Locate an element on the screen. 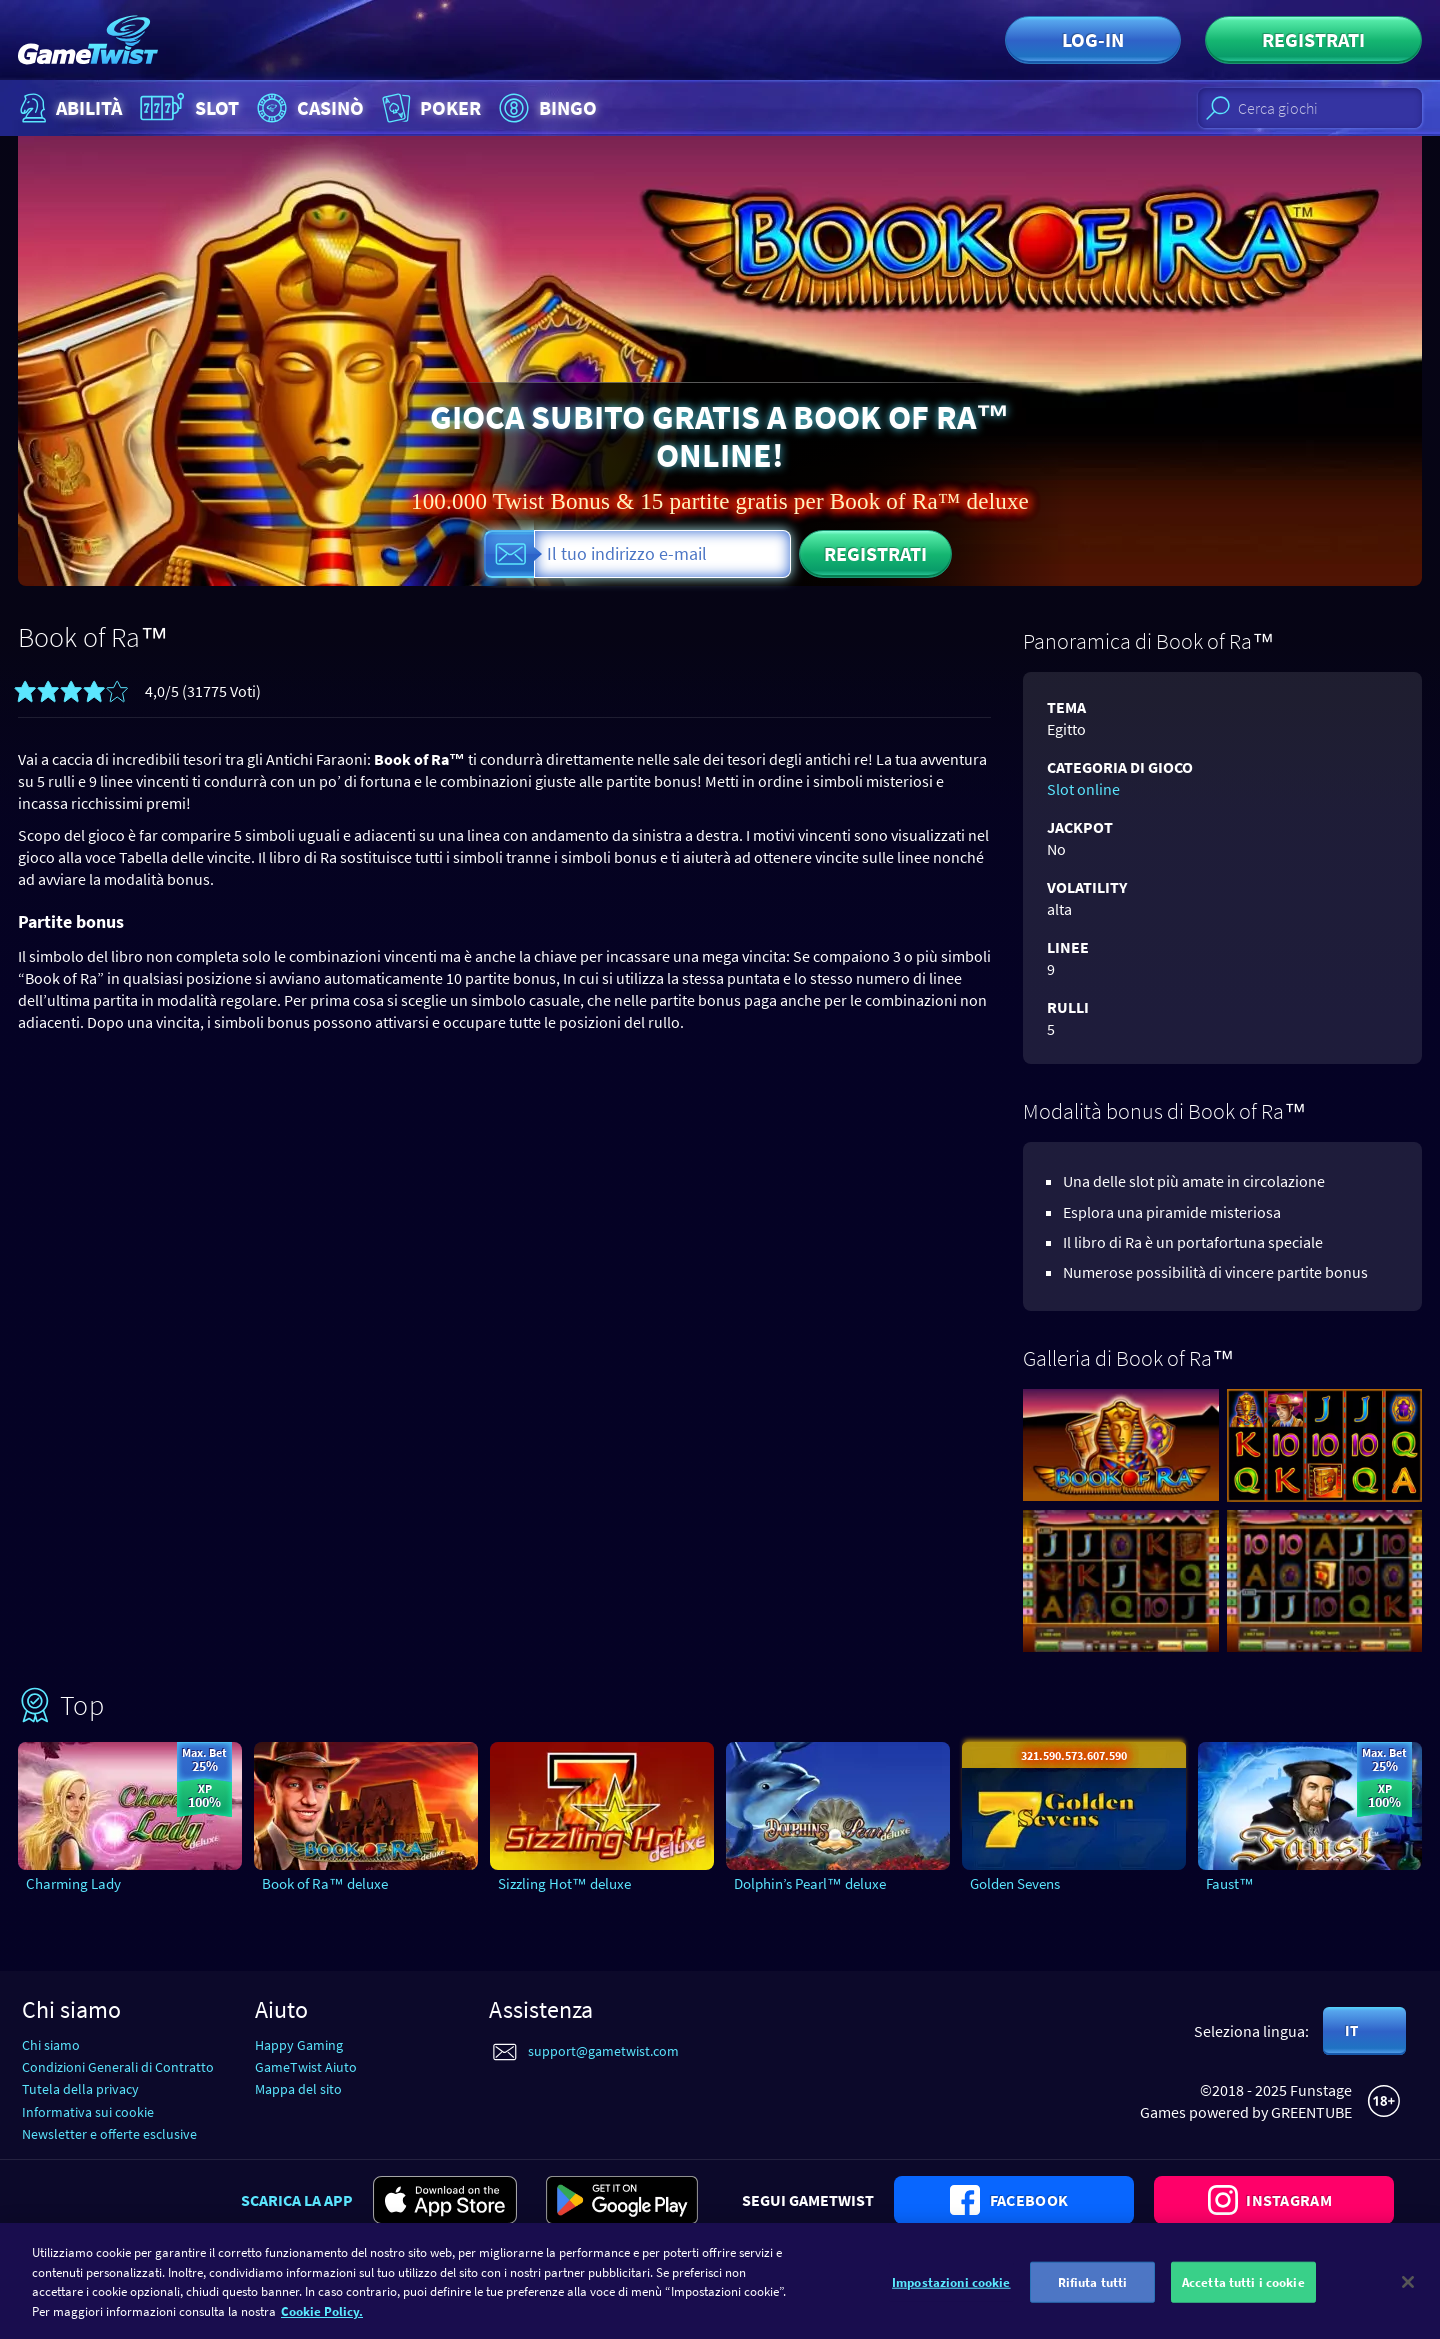  Faust™ is located at coordinates (1230, 1883).